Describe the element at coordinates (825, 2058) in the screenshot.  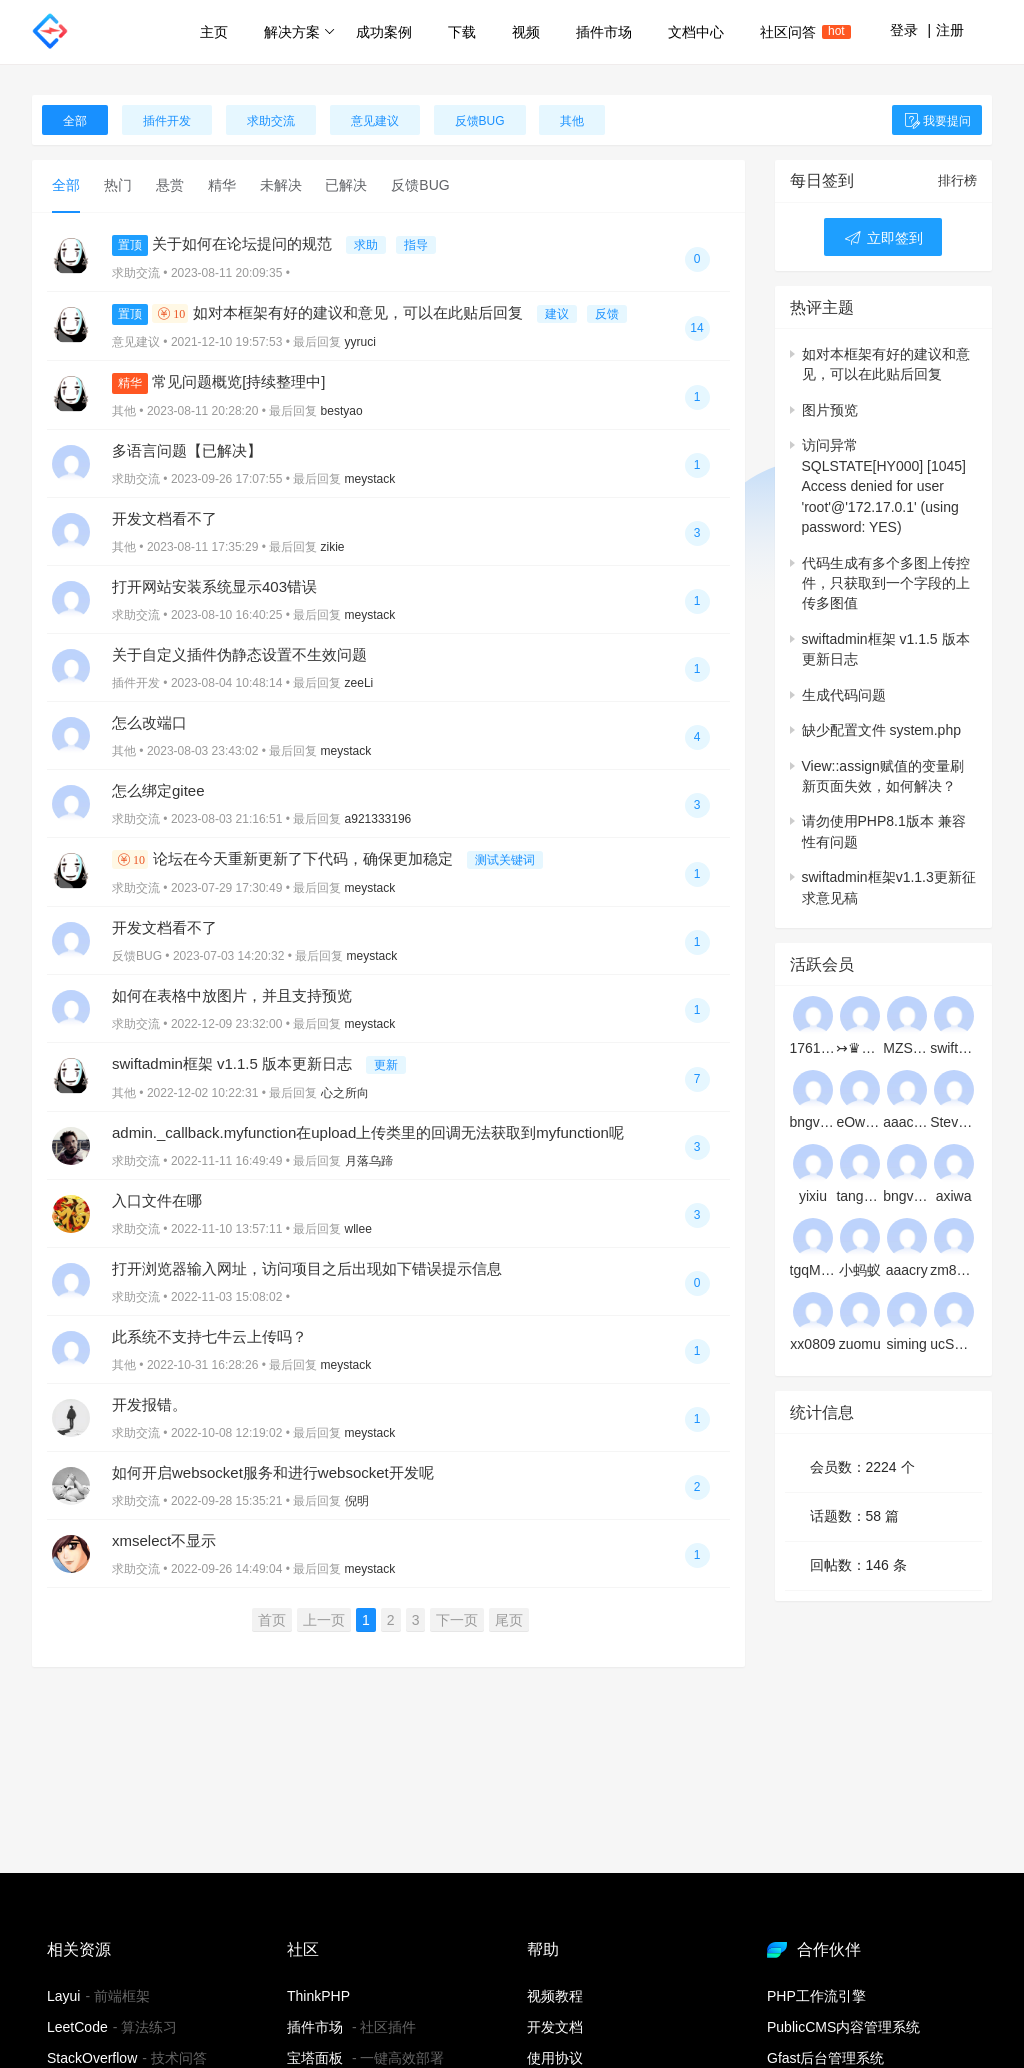
I see `Gfast后台管理系统` at that location.